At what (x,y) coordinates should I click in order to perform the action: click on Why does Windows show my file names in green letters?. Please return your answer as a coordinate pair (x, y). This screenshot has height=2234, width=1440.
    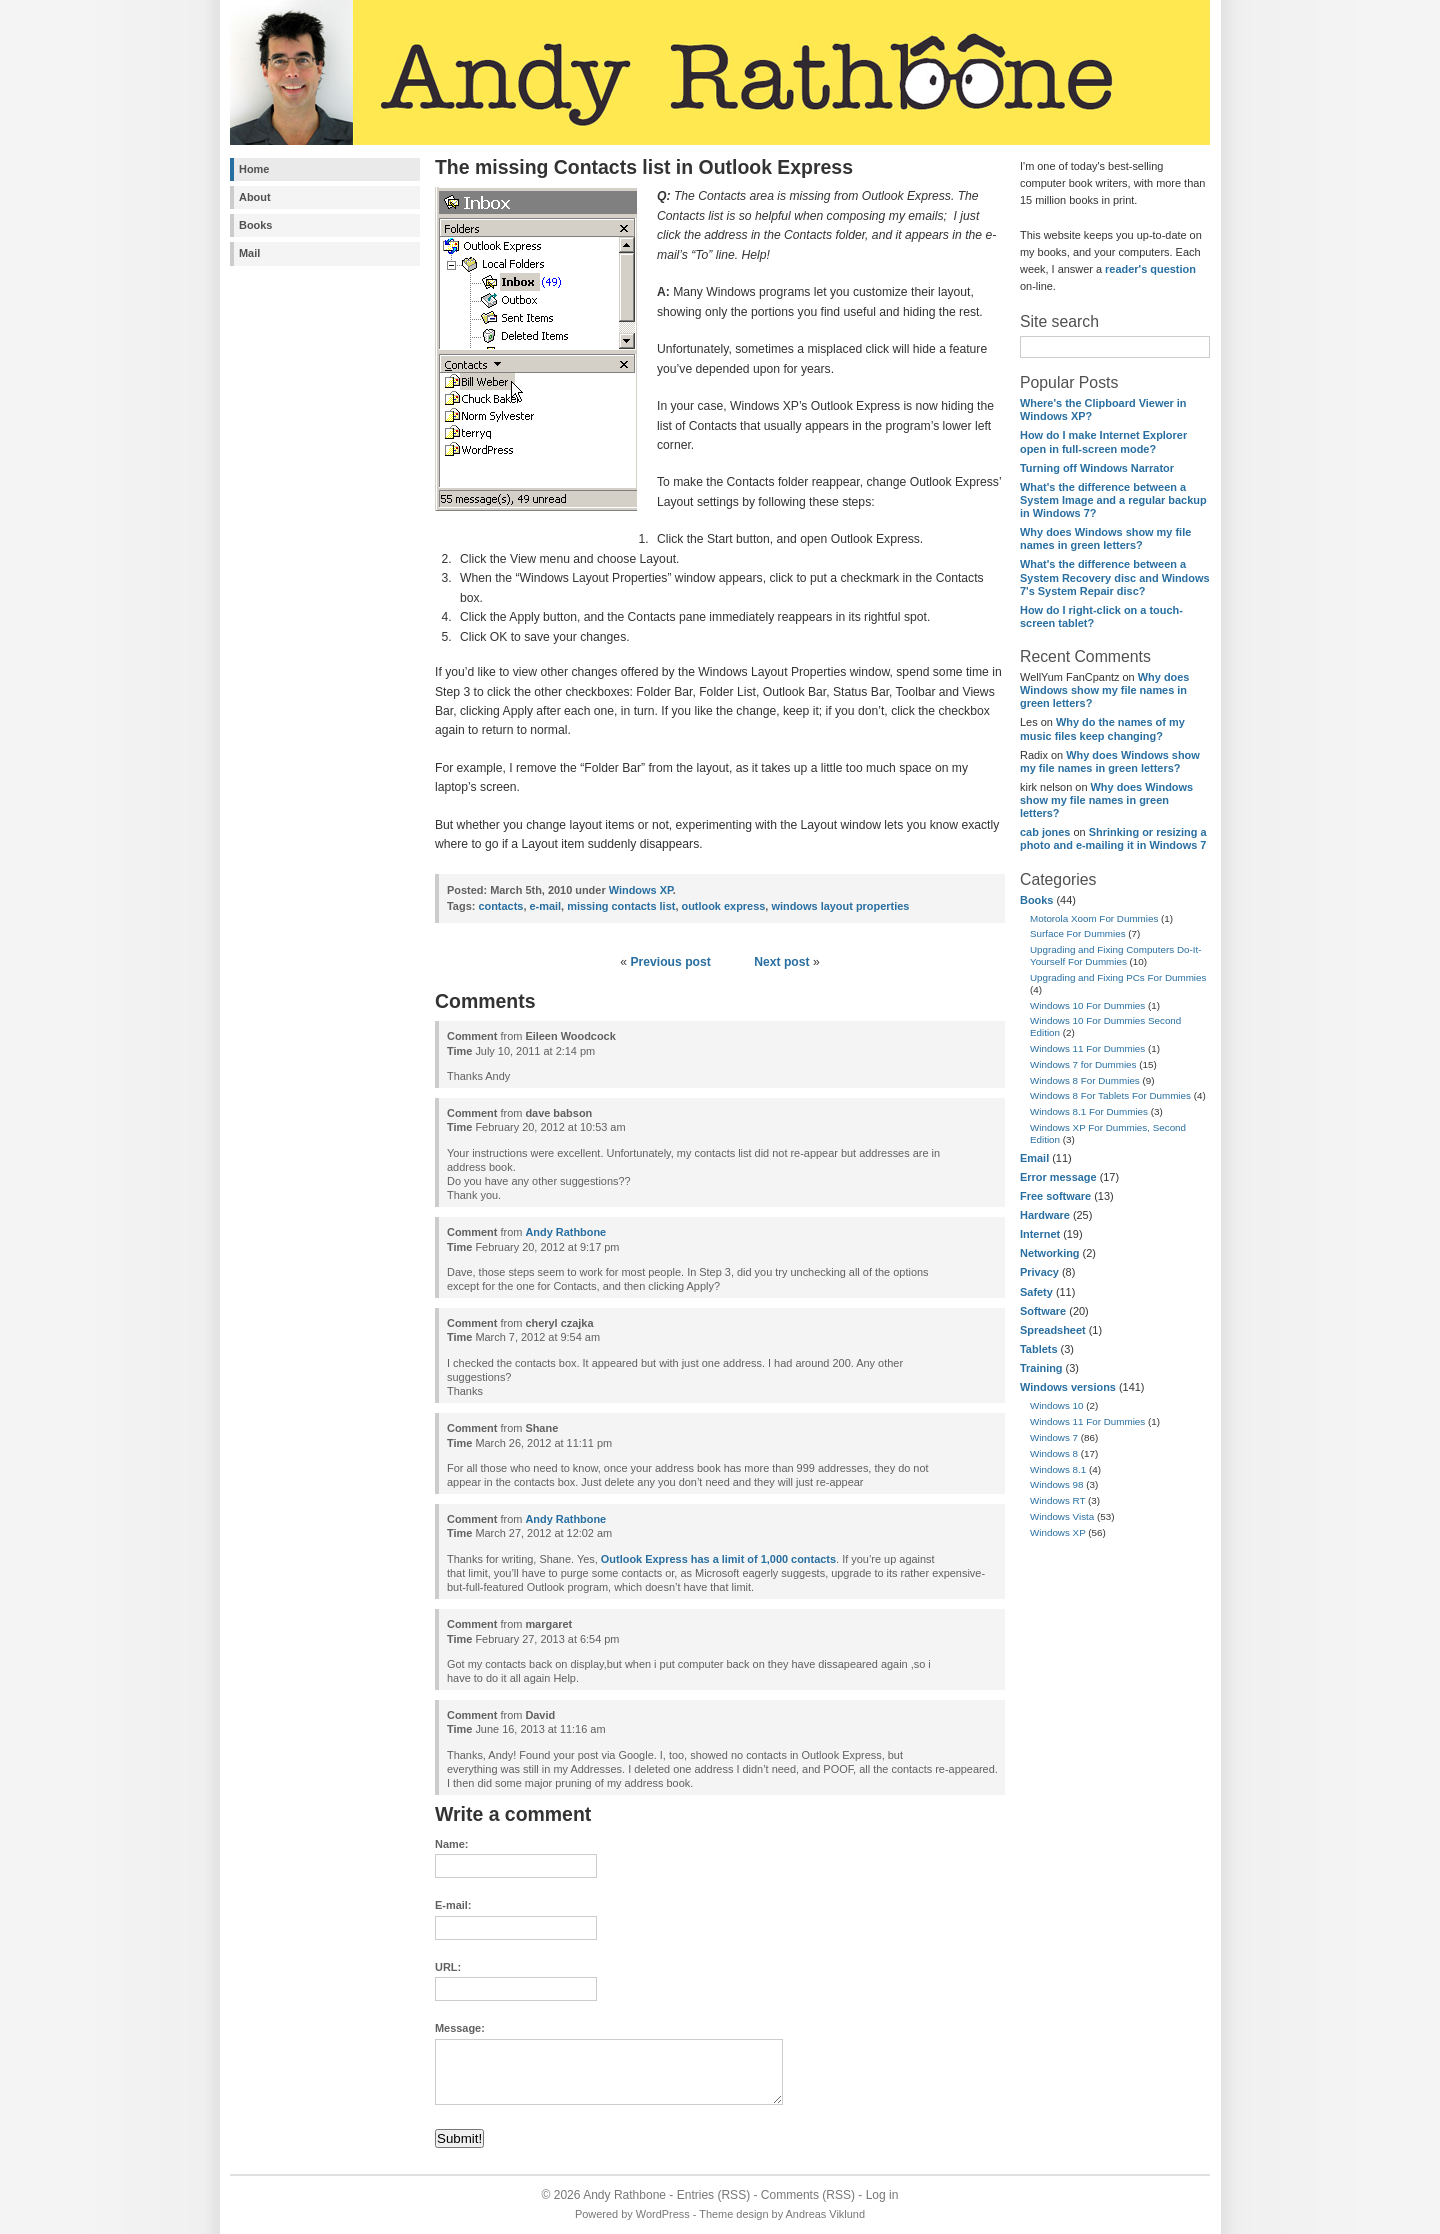
    Looking at the image, I should click on (1105, 538).